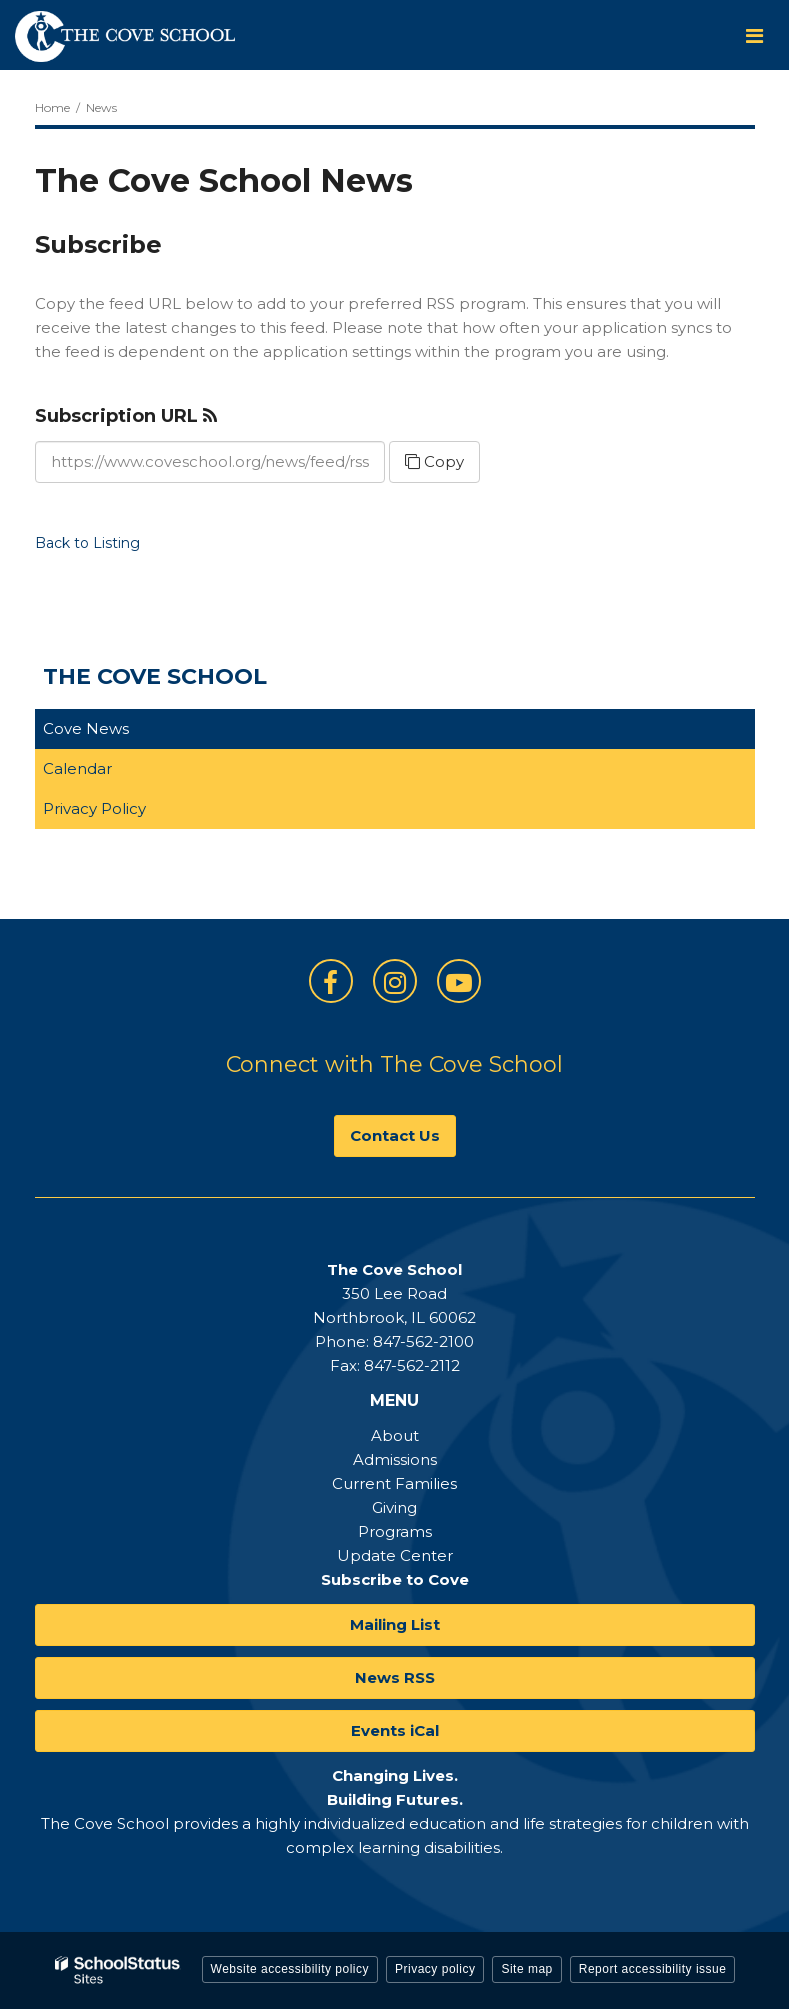  Describe the element at coordinates (394, 1507) in the screenshot. I see `Giving` at that location.